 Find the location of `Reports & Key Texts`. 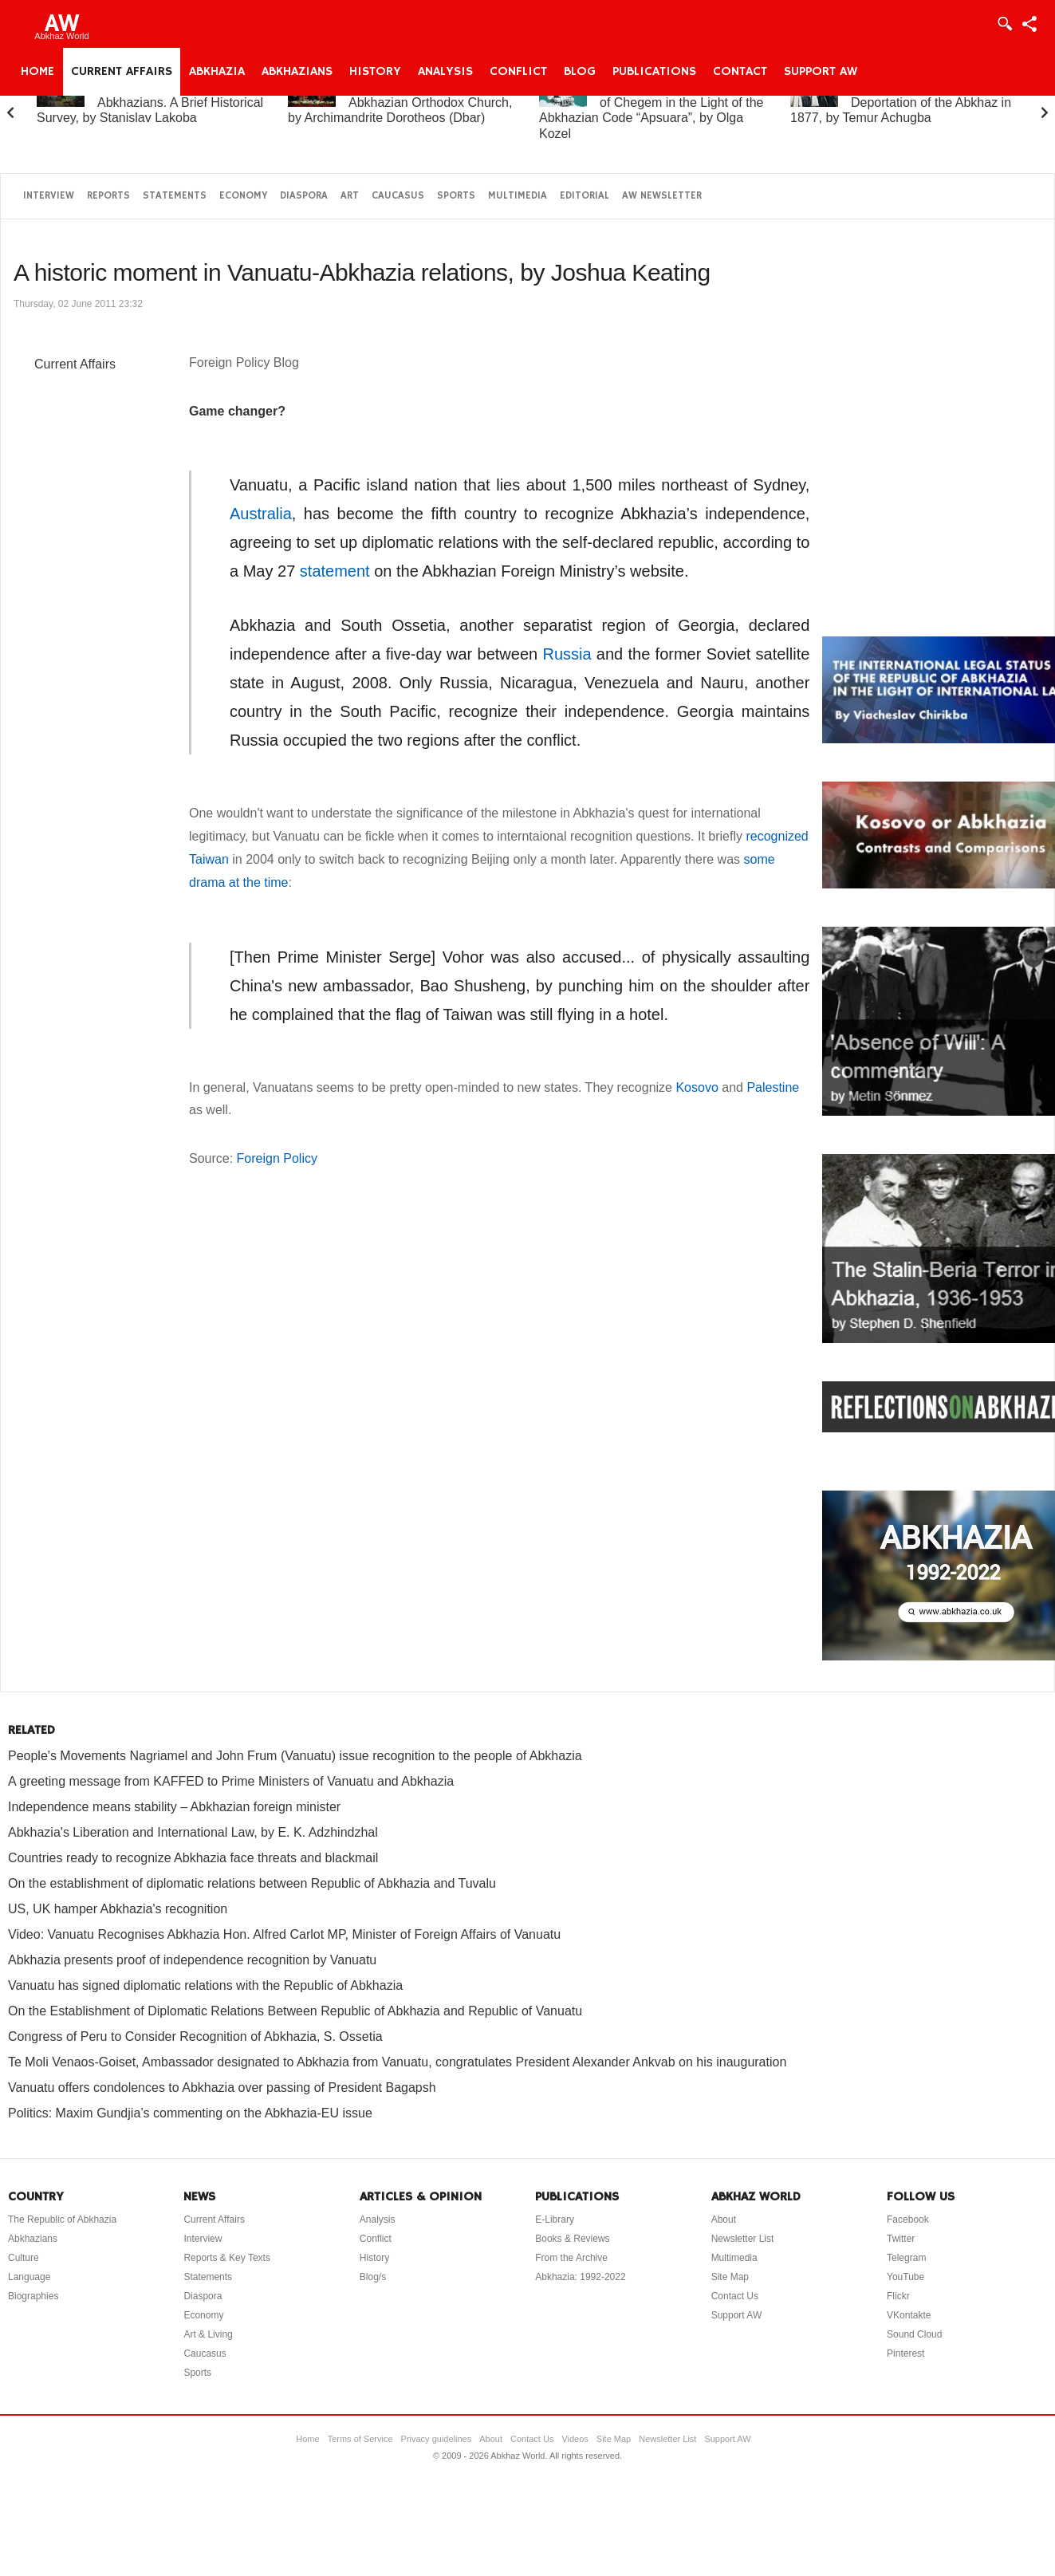

Reports & Key Texts is located at coordinates (226, 2257).